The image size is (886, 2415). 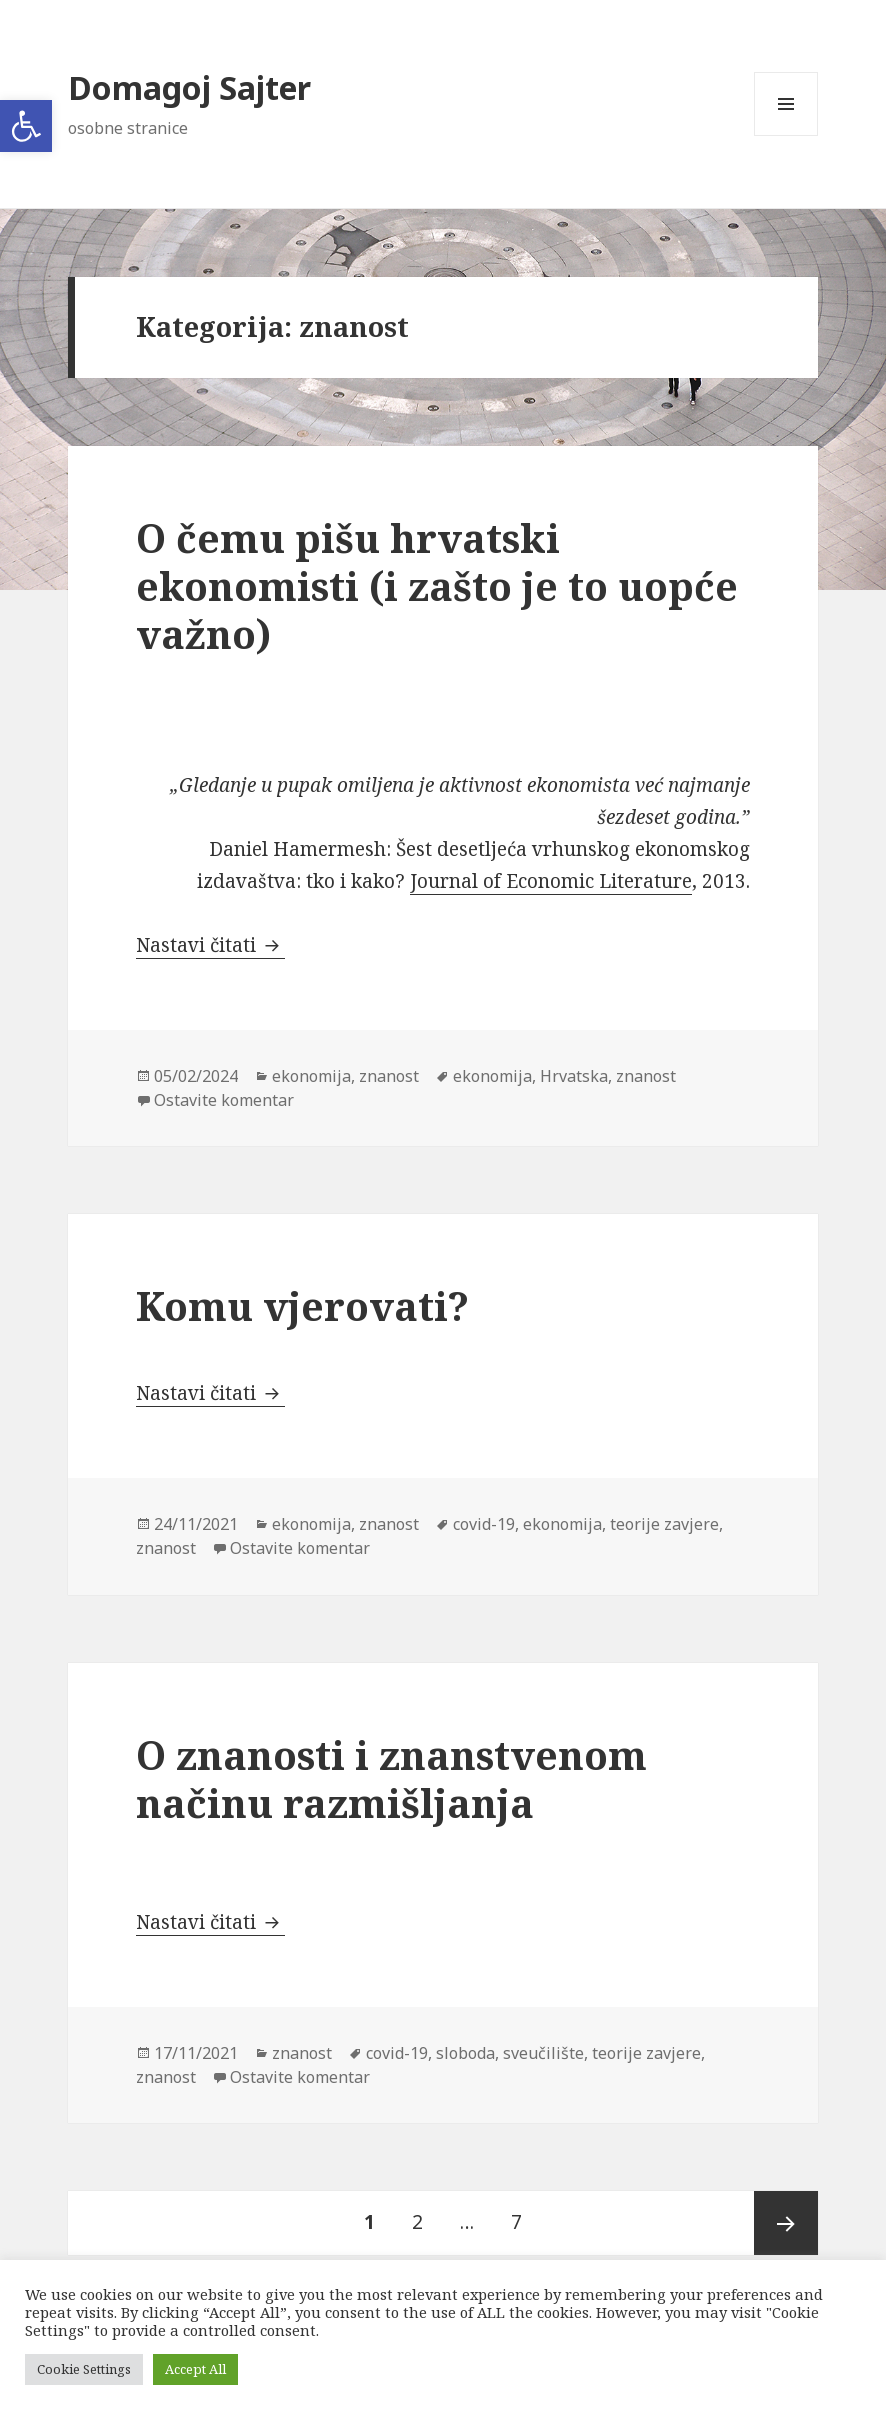 I want to click on O čemu pišu hrvatski ekonomisti (i zašto je to uopće važno), so click(x=437, y=585).